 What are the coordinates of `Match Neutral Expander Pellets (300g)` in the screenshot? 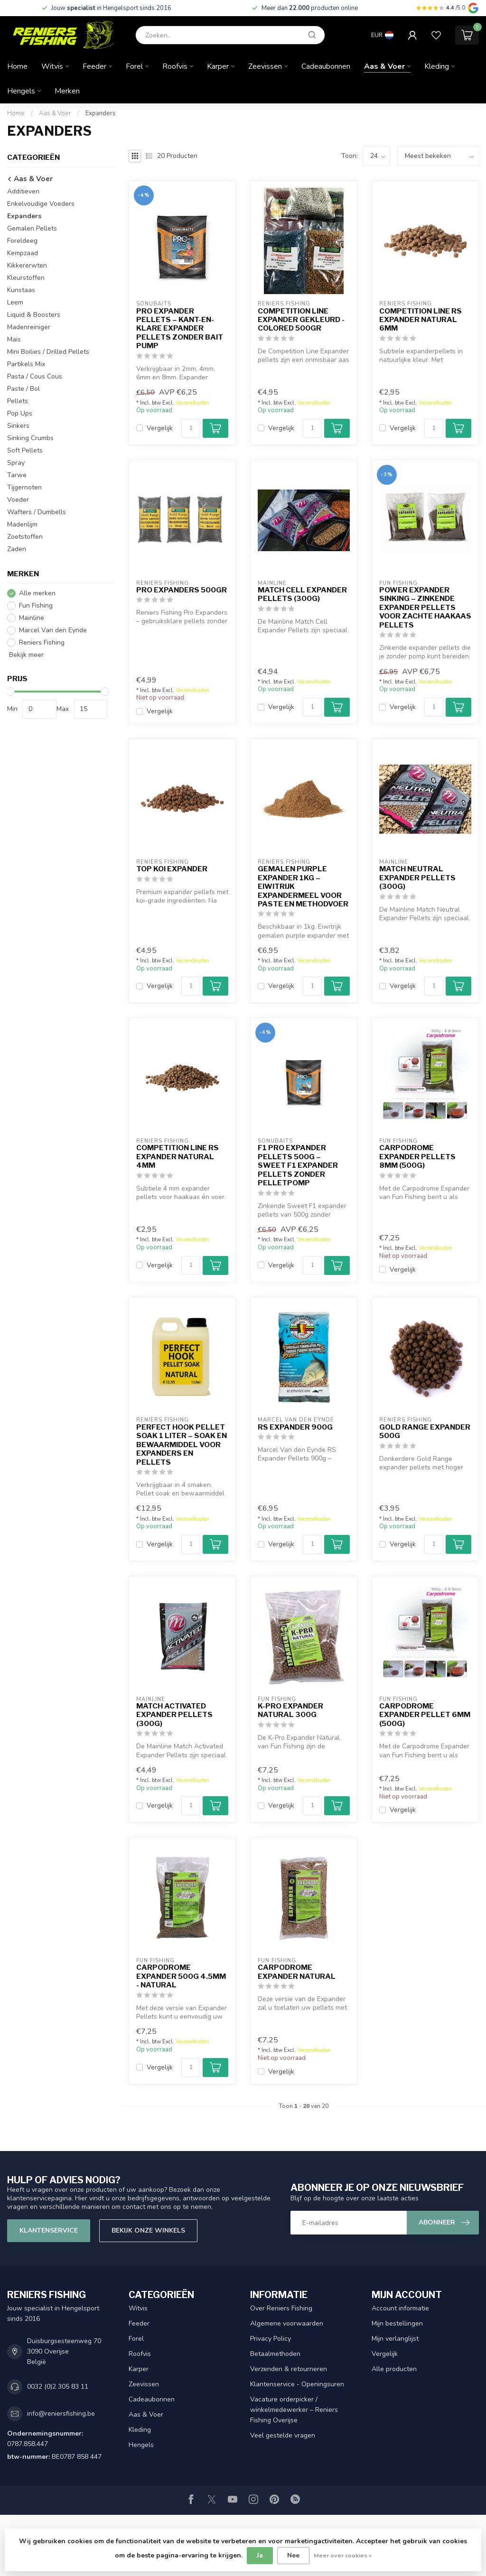 It's located at (417, 878).